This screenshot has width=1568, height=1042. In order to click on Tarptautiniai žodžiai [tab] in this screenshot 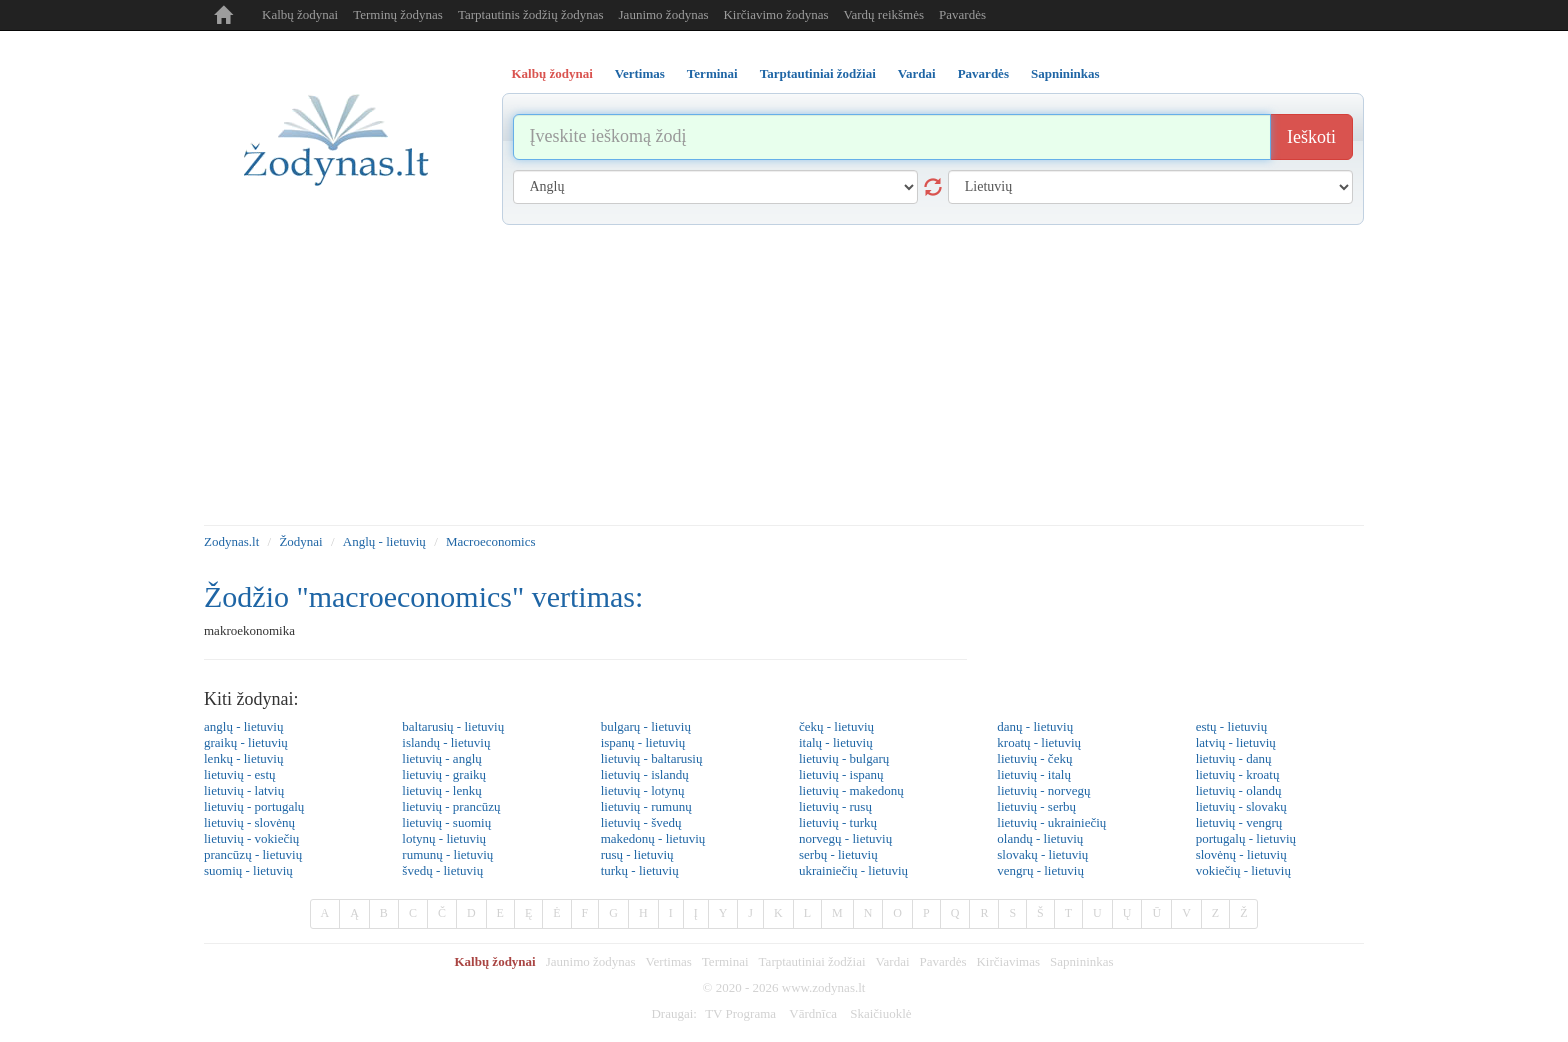, I will do `click(818, 73)`.